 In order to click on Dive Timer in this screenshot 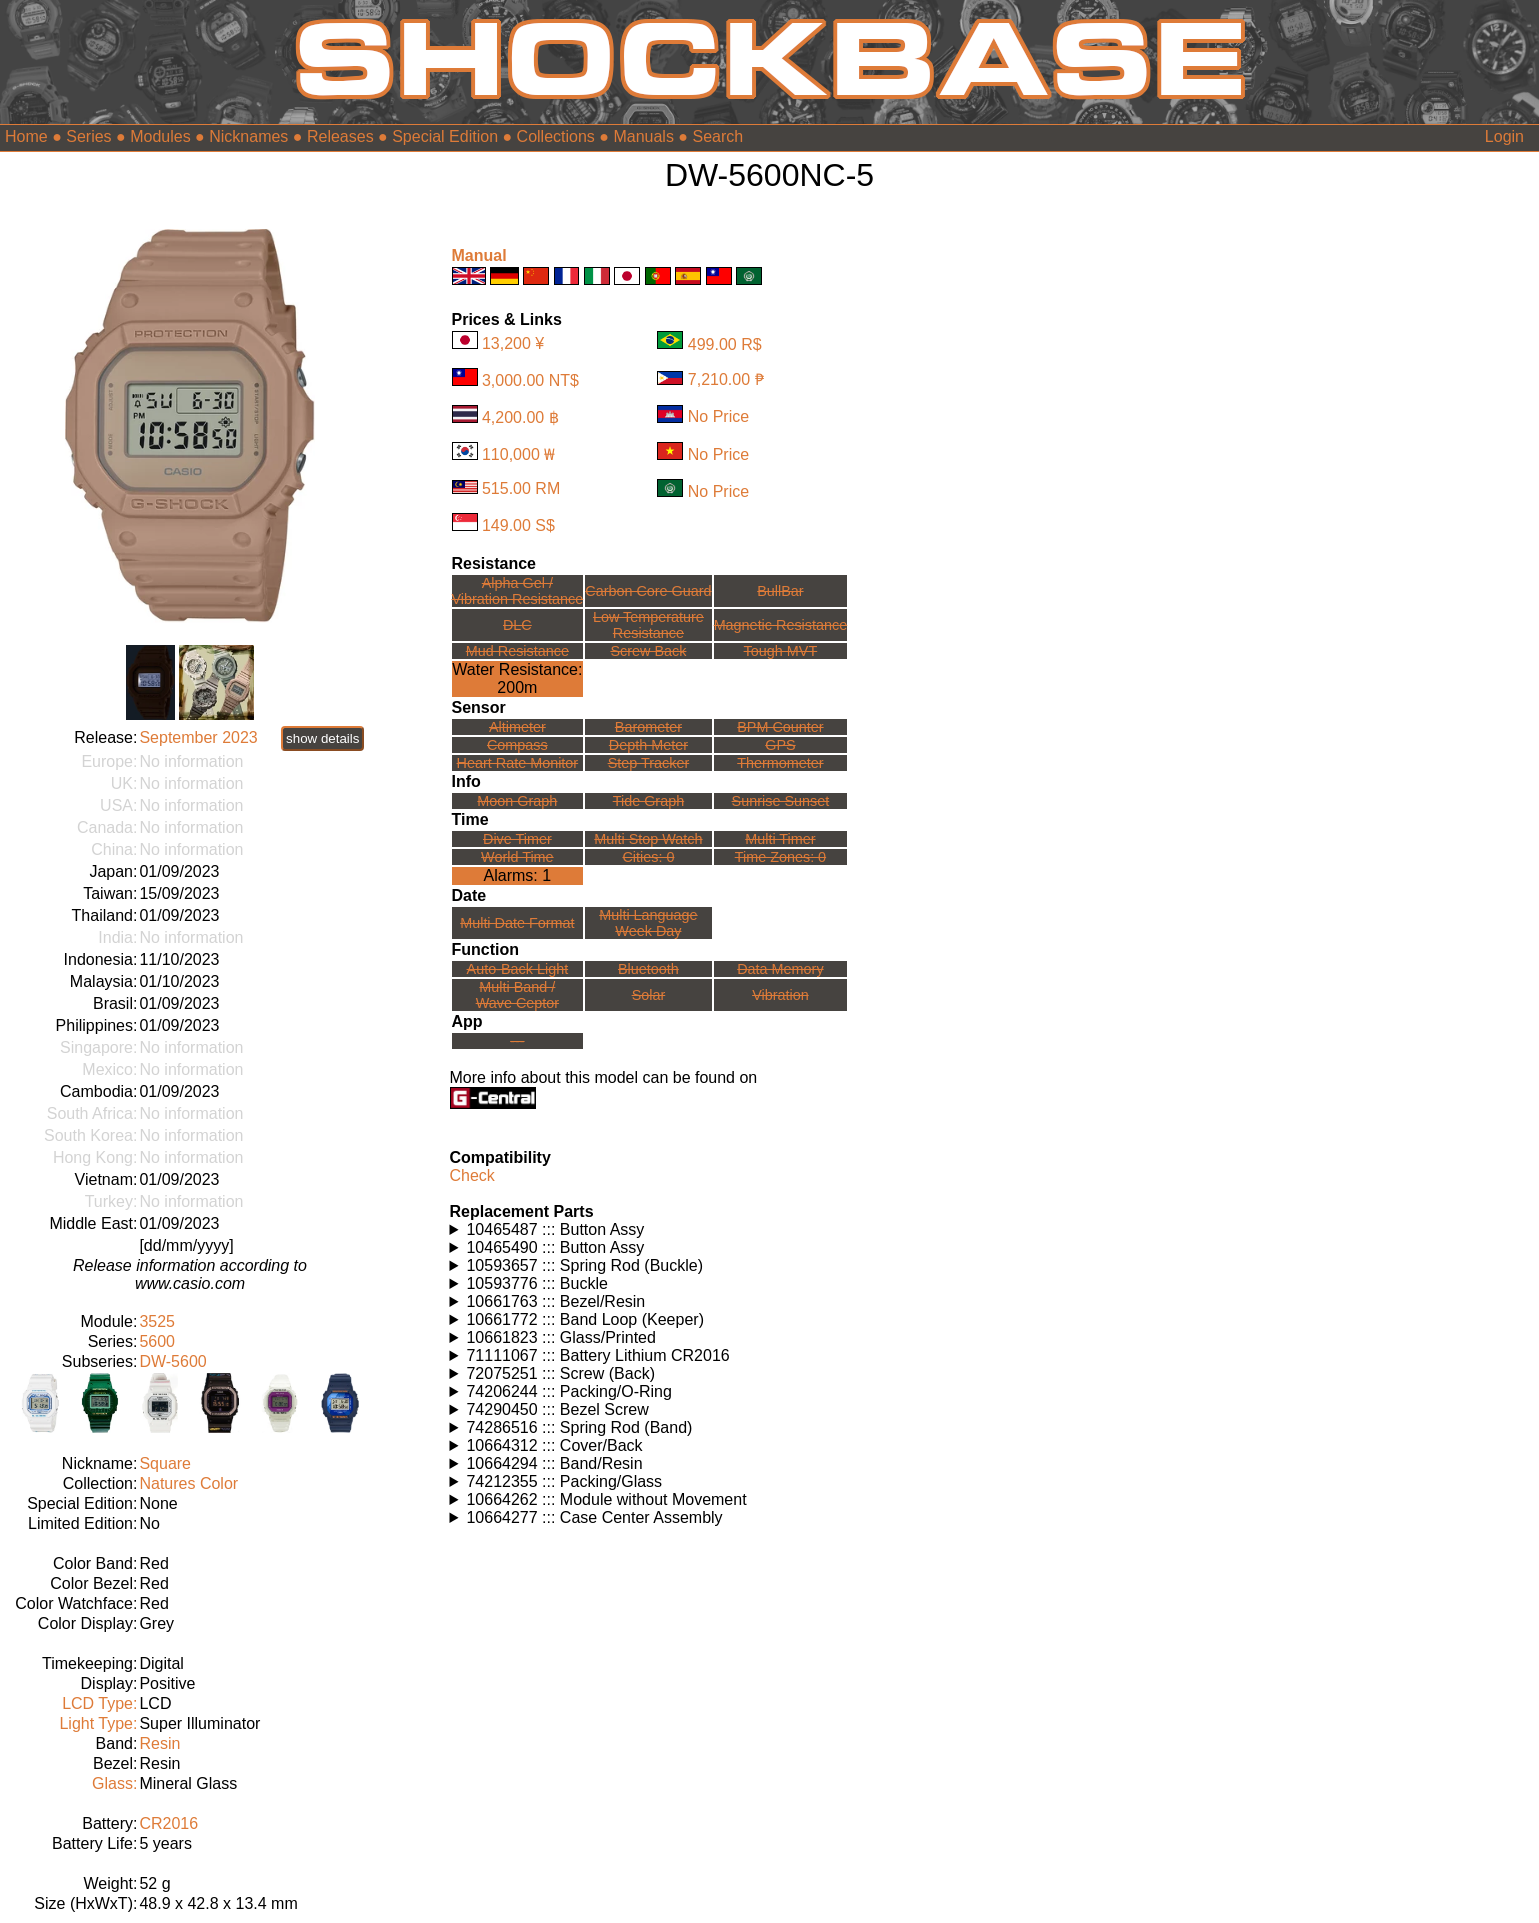, I will do `click(517, 839)`.